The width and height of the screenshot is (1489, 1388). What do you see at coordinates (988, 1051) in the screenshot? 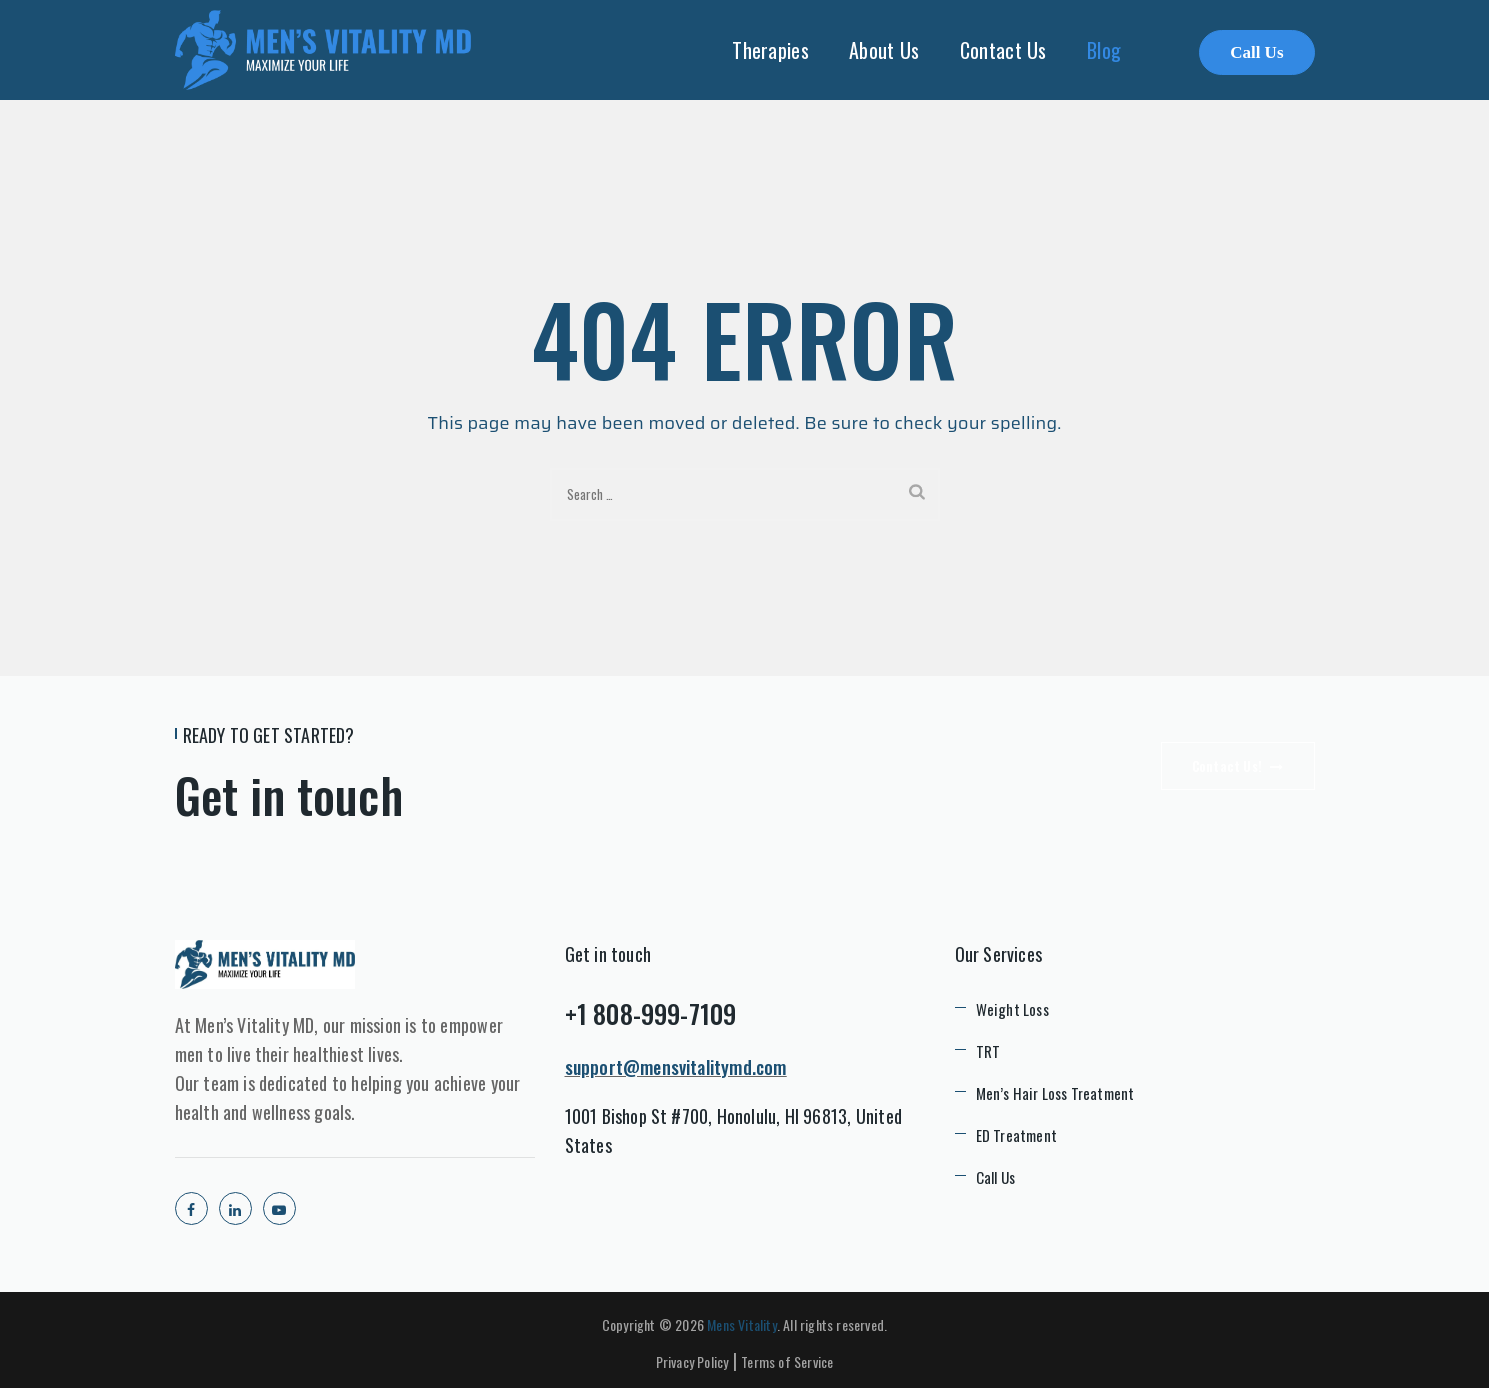
I see `TRT` at bounding box center [988, 1051].